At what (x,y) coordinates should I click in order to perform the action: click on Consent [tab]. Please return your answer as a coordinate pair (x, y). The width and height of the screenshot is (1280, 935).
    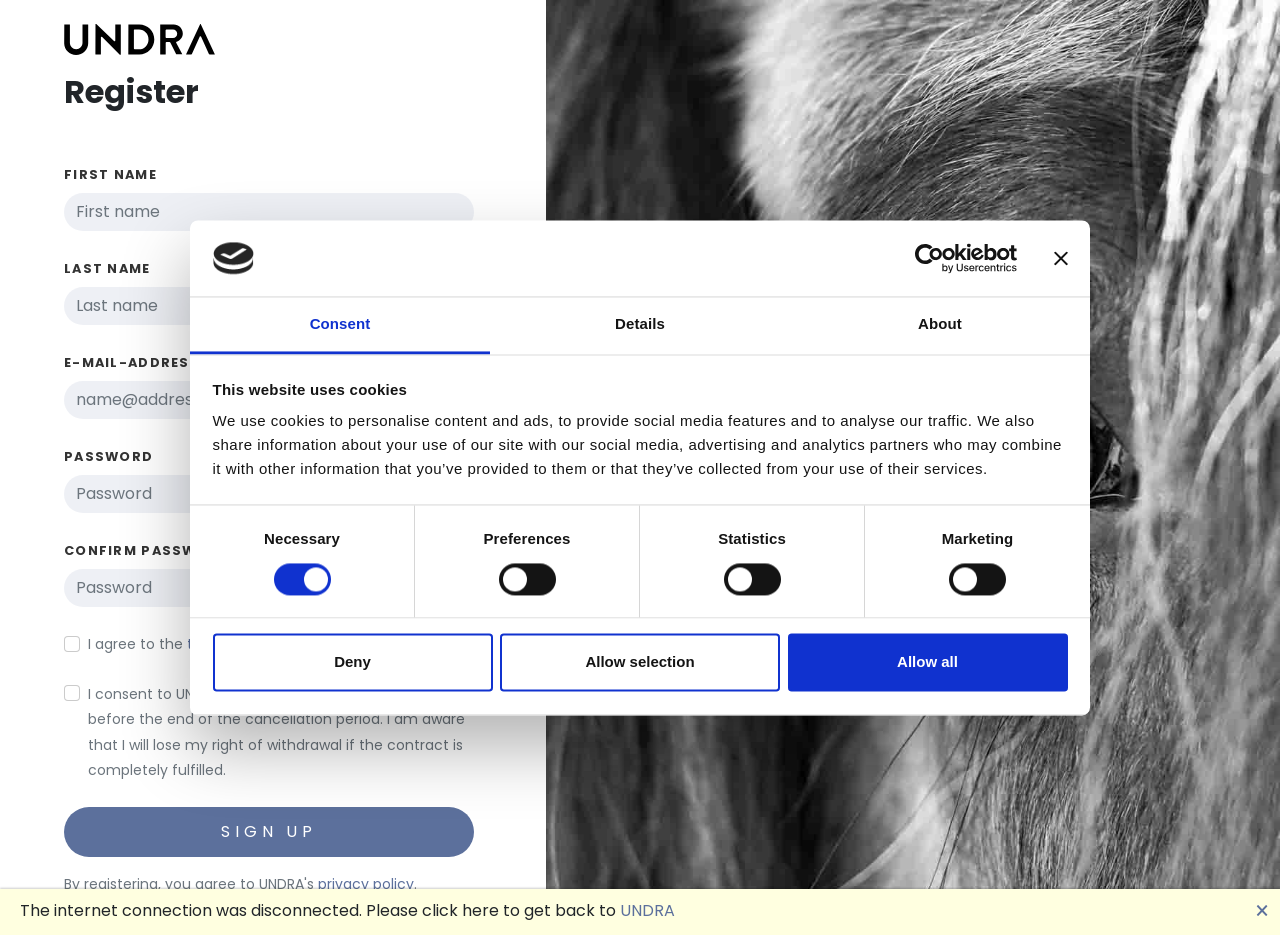
    Looking at the image, I should click on (340, 324).